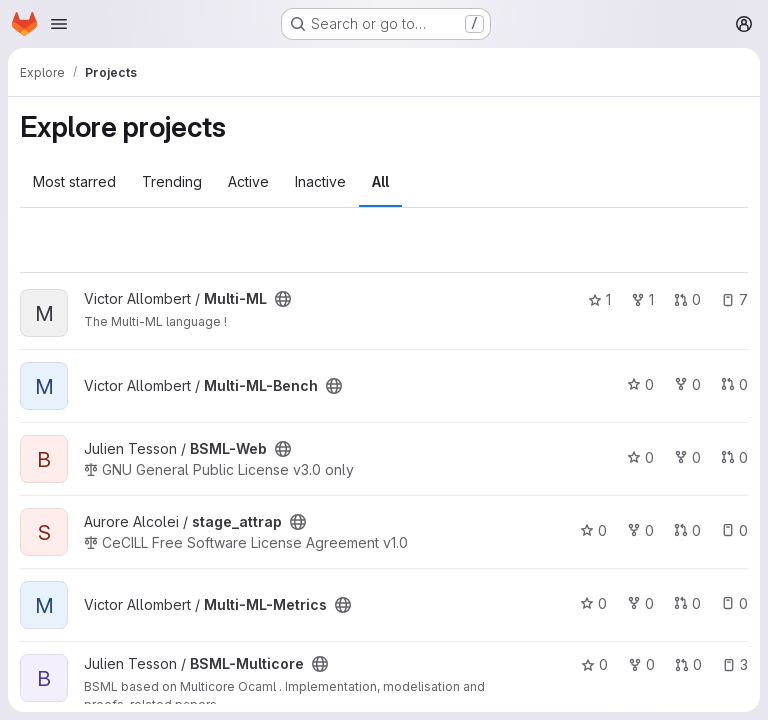  Describe the element at coordinates (599, 299) in the screenshot. I see `1 [Multi-ML has 1 star]` at that location.